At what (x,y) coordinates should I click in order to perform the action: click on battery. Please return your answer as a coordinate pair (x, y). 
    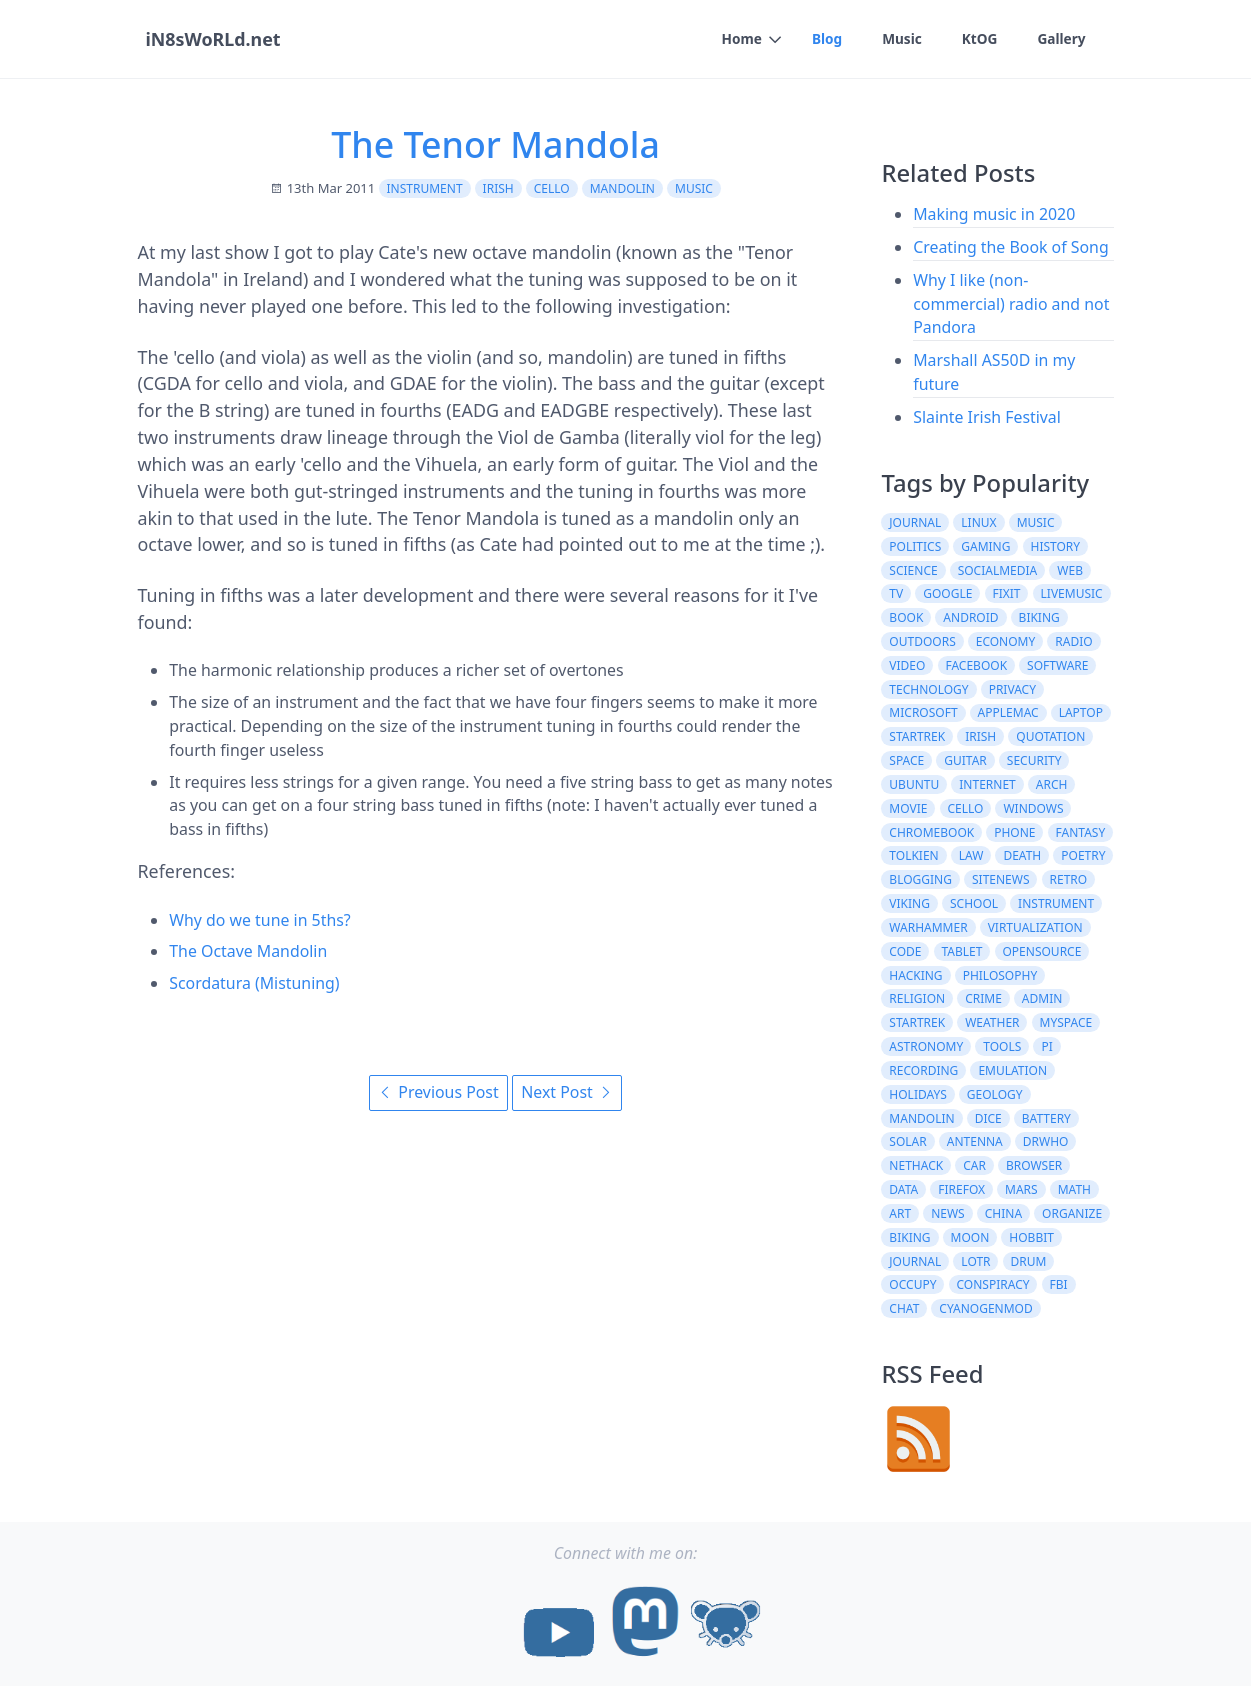
    Looking at the image, I should click on (1046, 1118).